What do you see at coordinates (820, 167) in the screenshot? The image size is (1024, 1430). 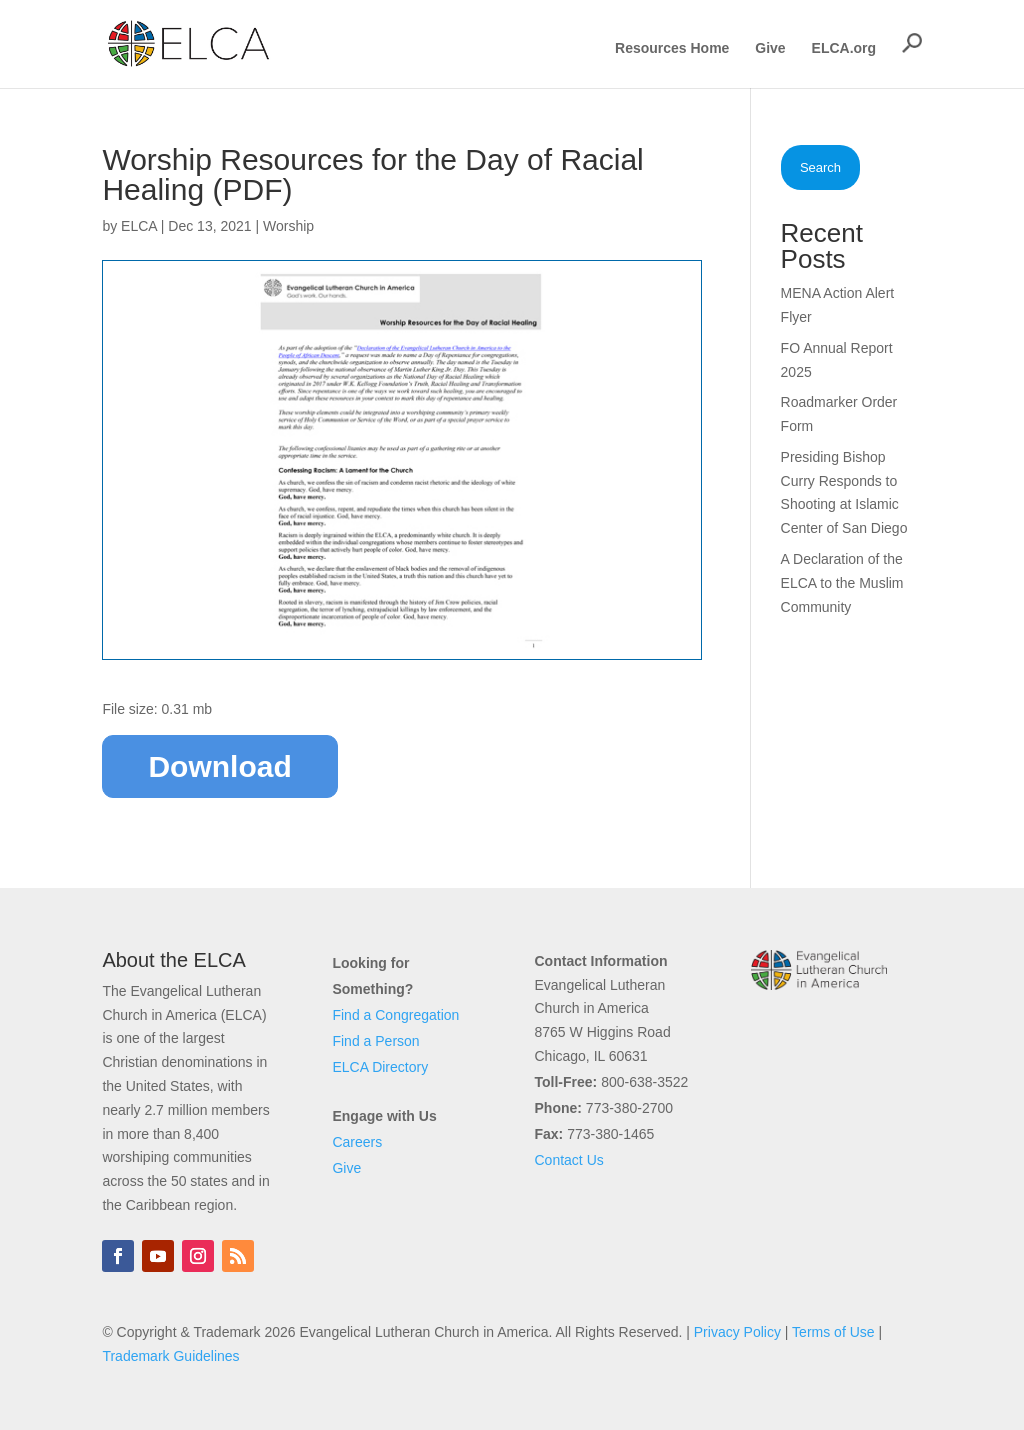 I see `Search` at bounding box center [820, 167].